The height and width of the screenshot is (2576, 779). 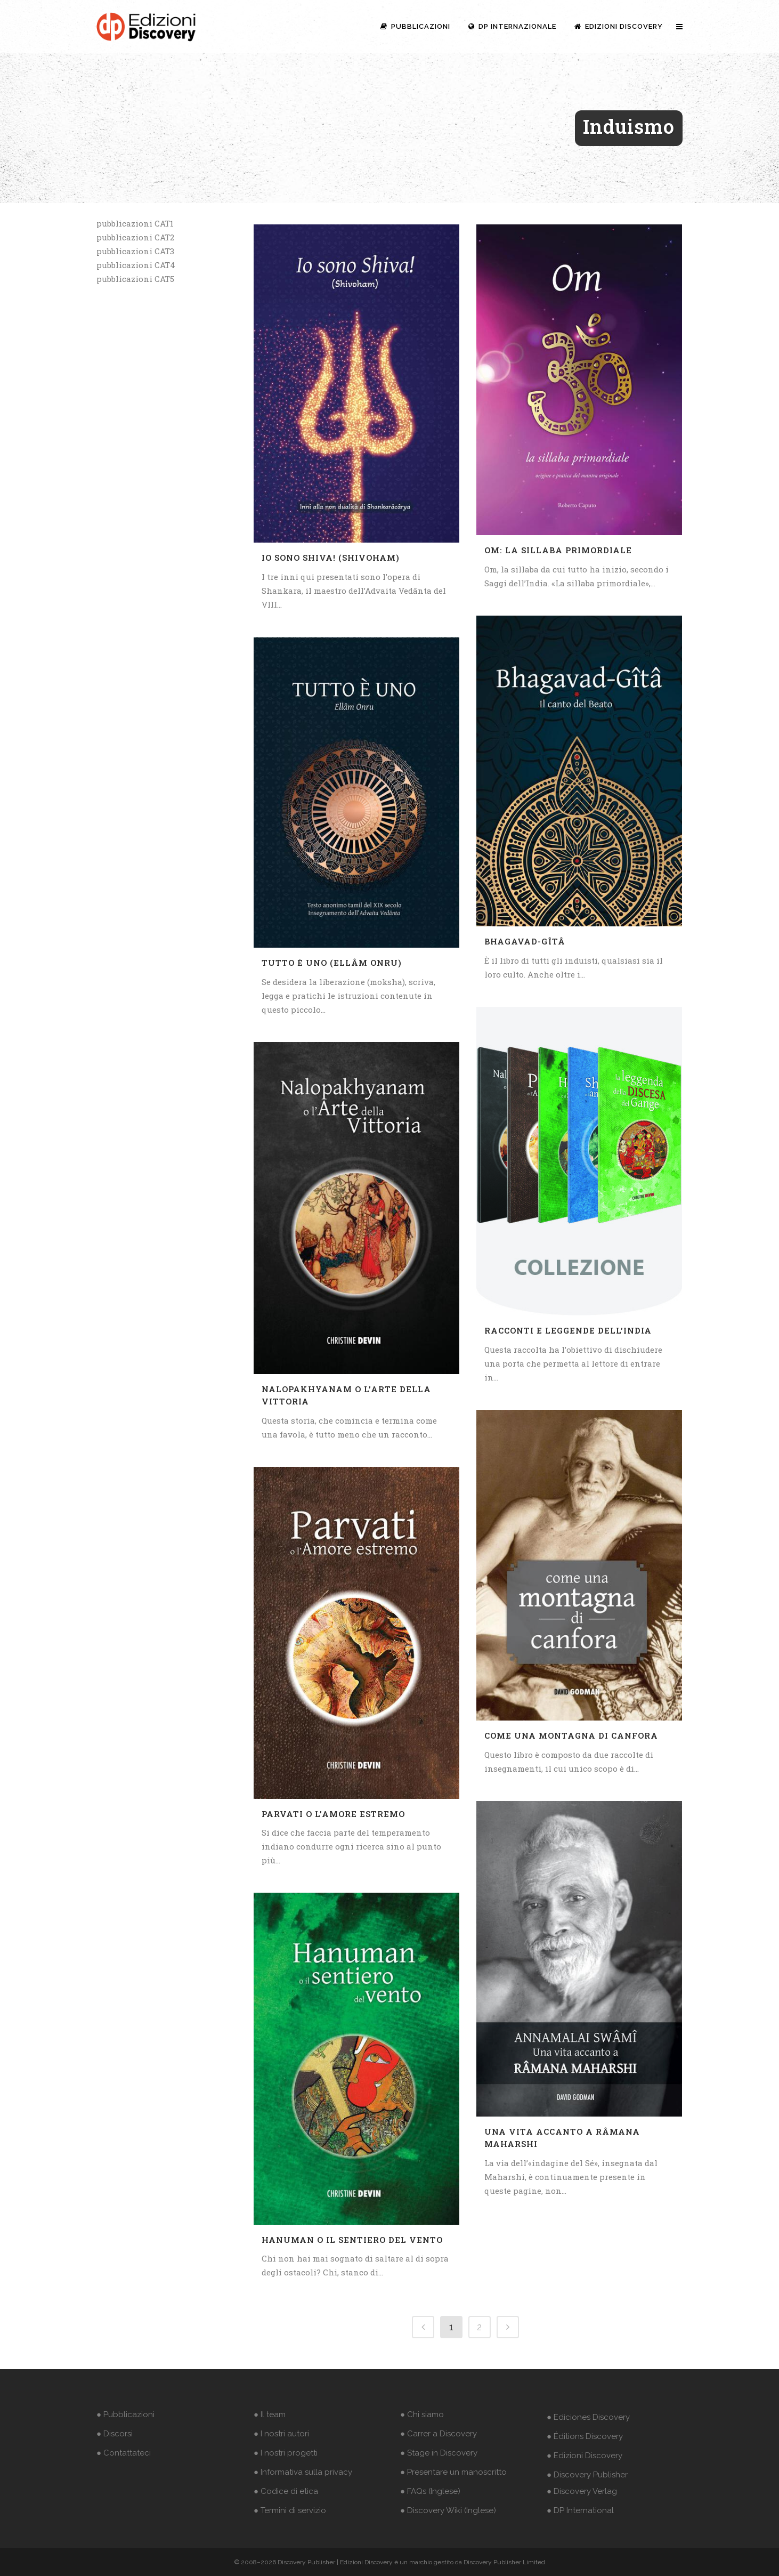 I want to click on ● Pubblicazioni, so click(x=125, y=2414).